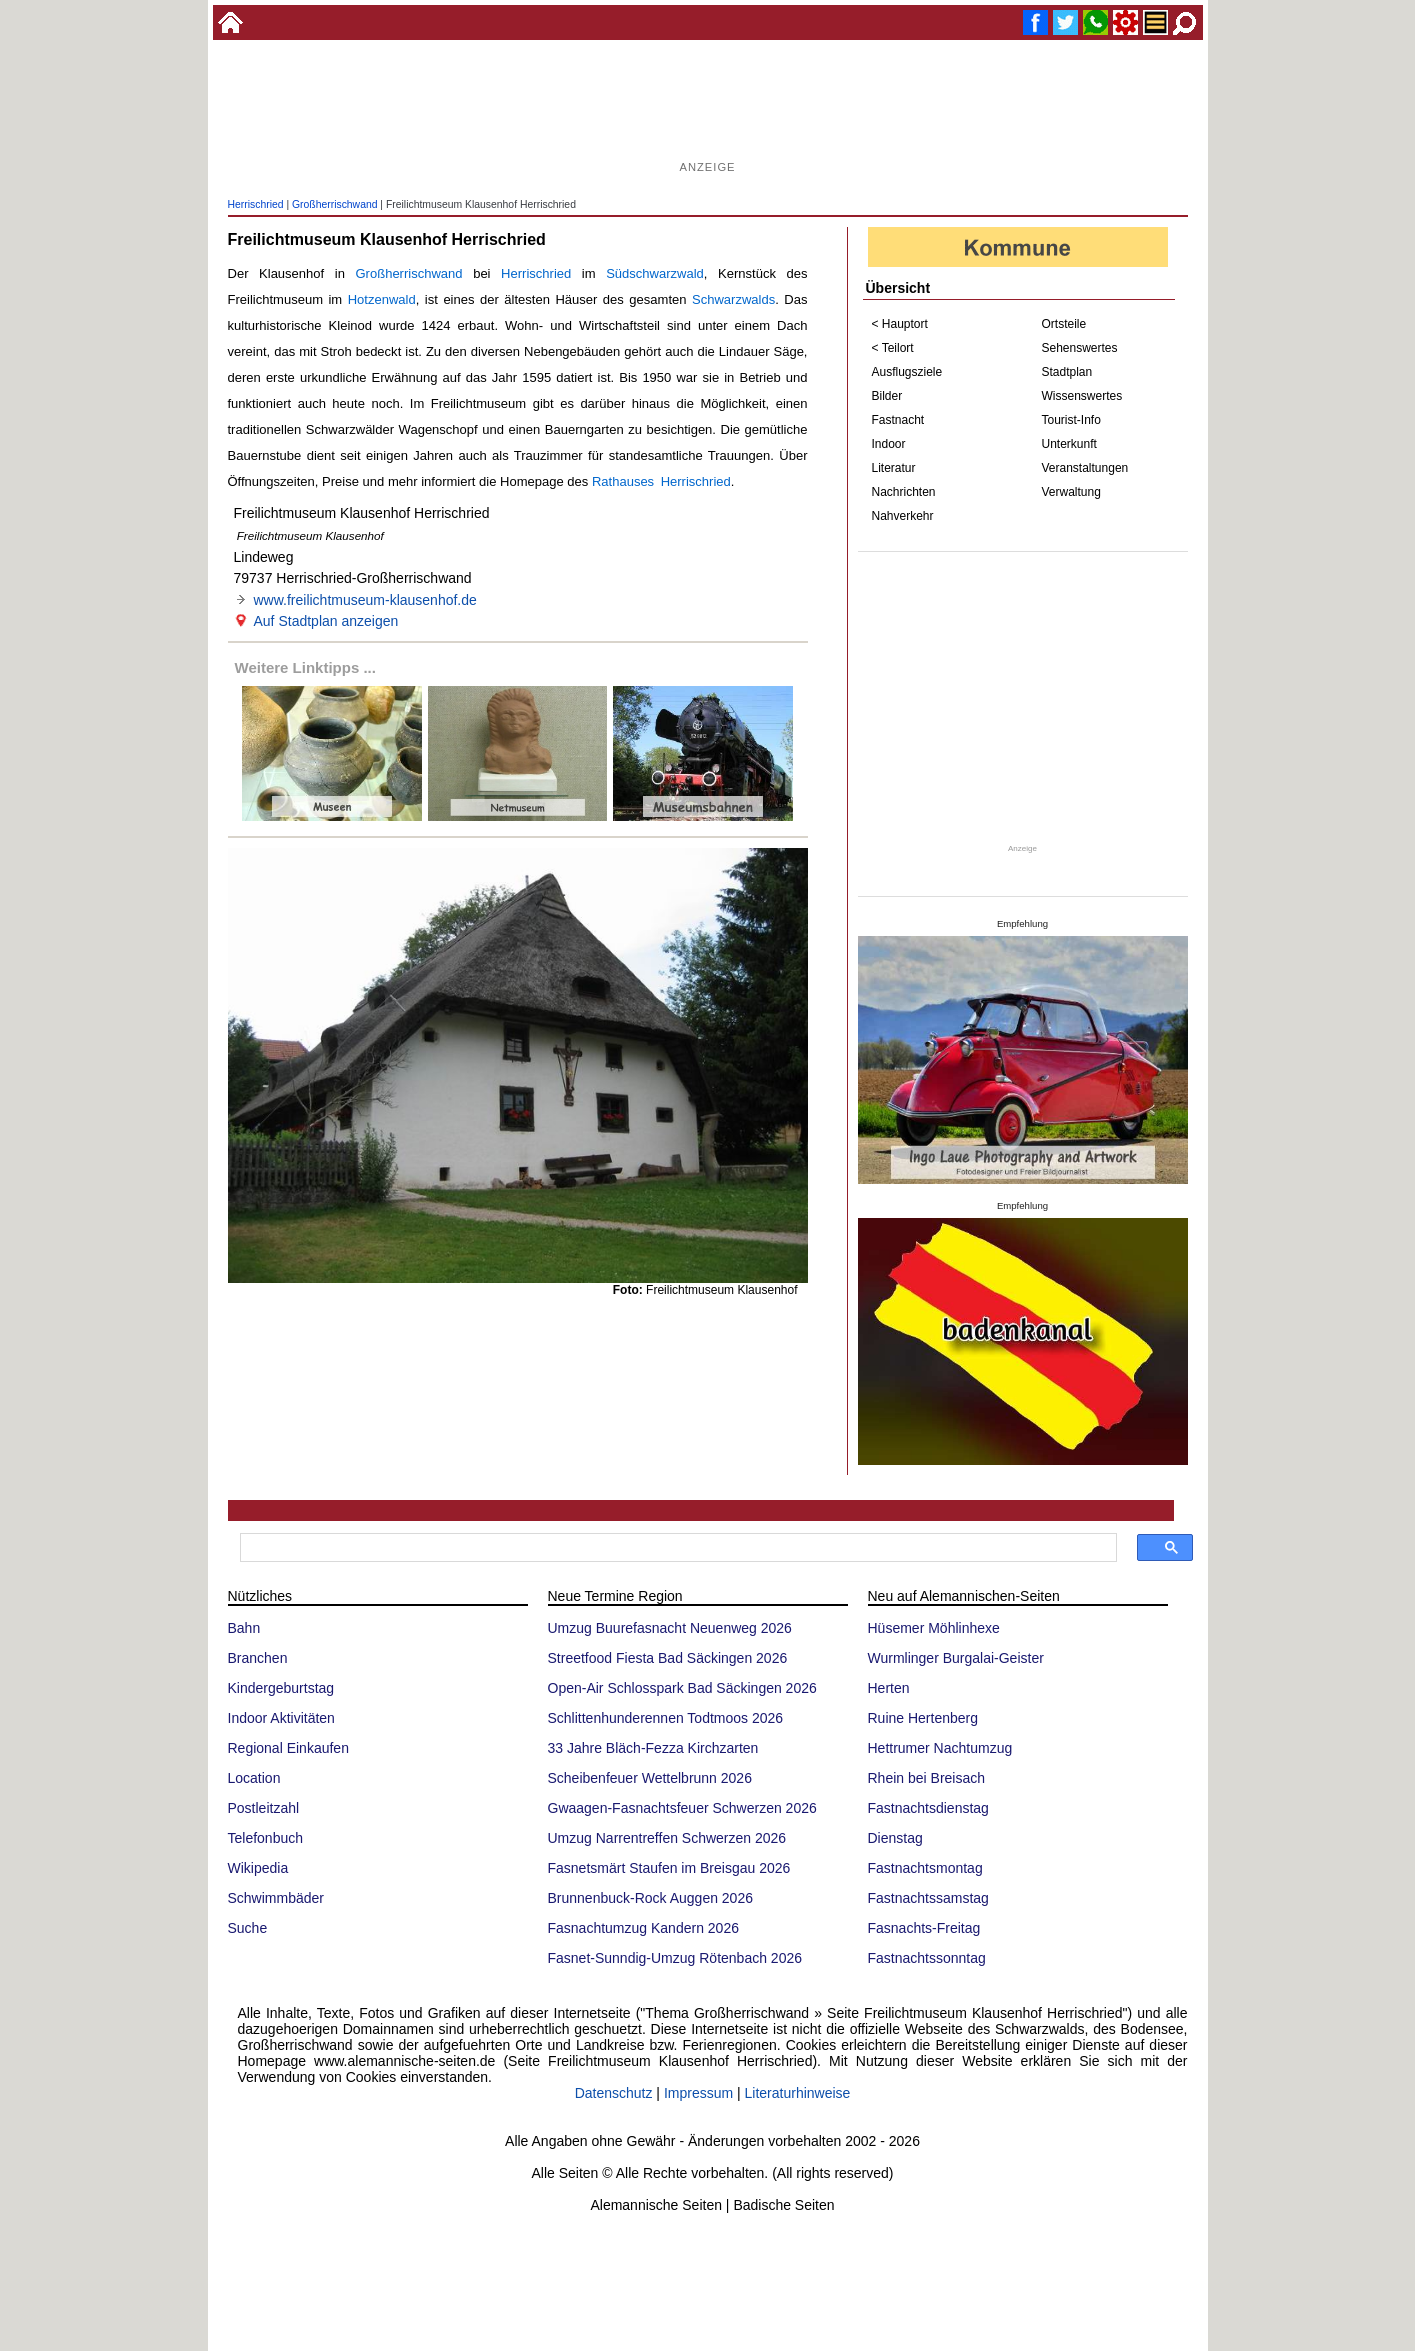  Describe the element at coordinates (733, 299) in the screenshot. I see `Schwarzwalds` at that location.